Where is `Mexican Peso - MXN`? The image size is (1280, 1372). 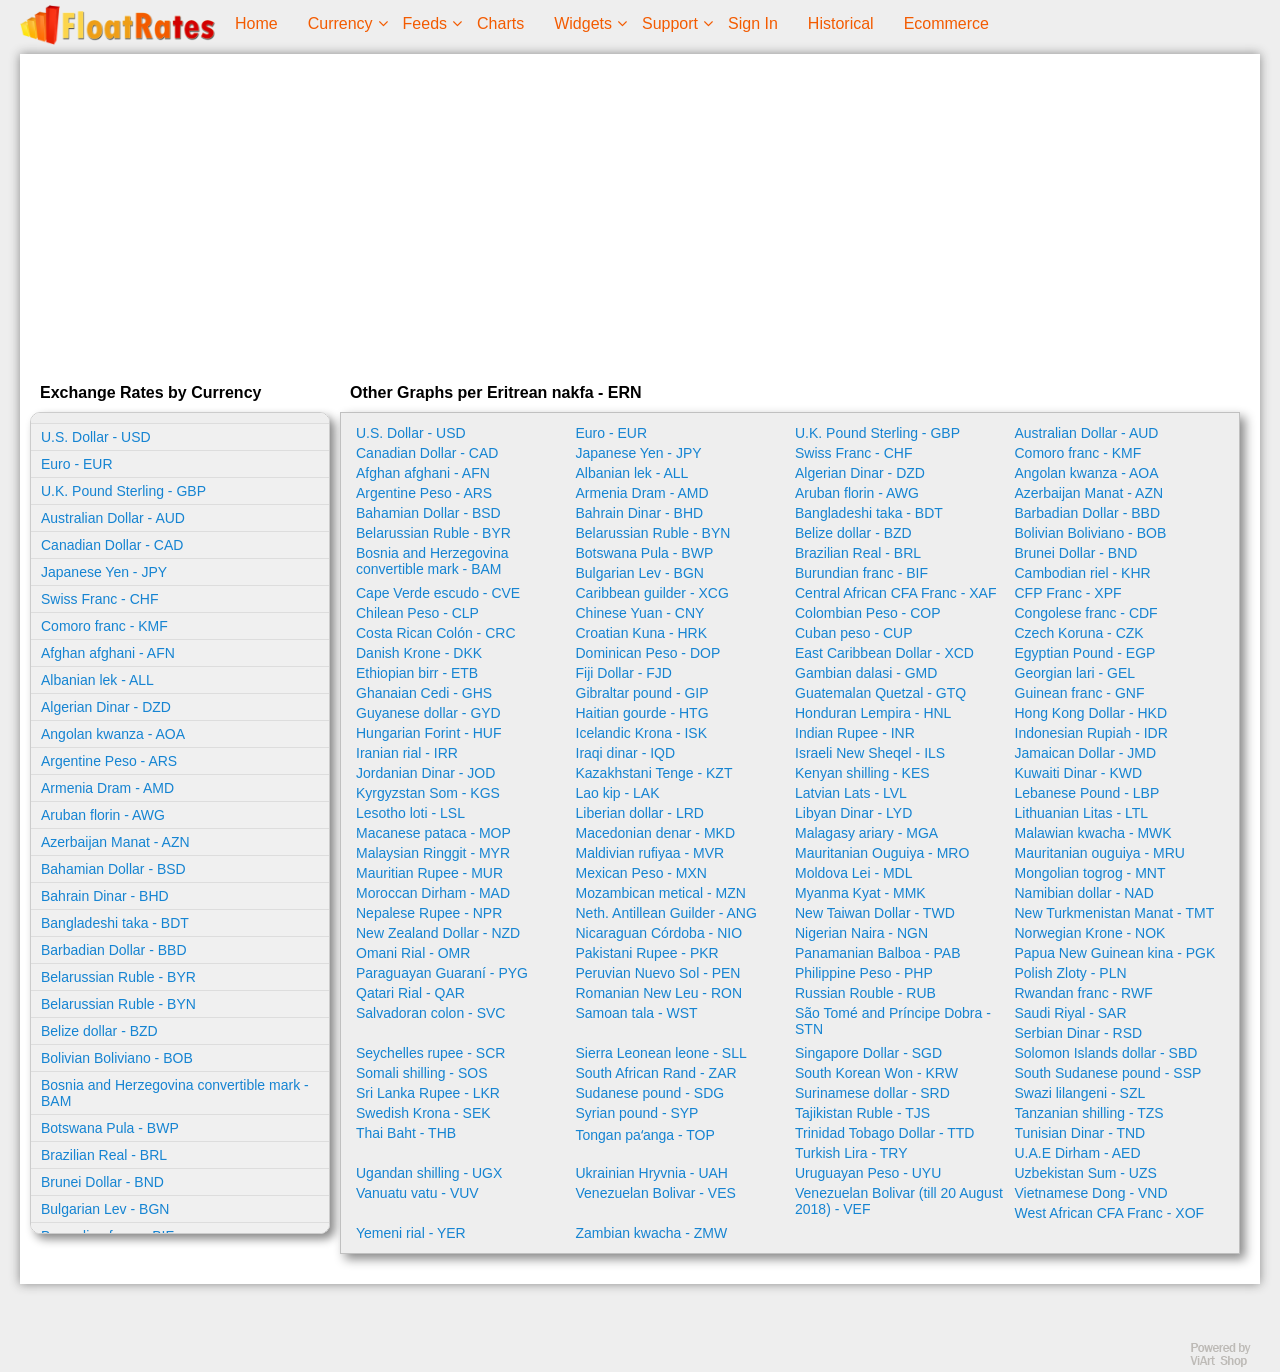 Mexican Peso - MXN is located at coordinates (641, 873).